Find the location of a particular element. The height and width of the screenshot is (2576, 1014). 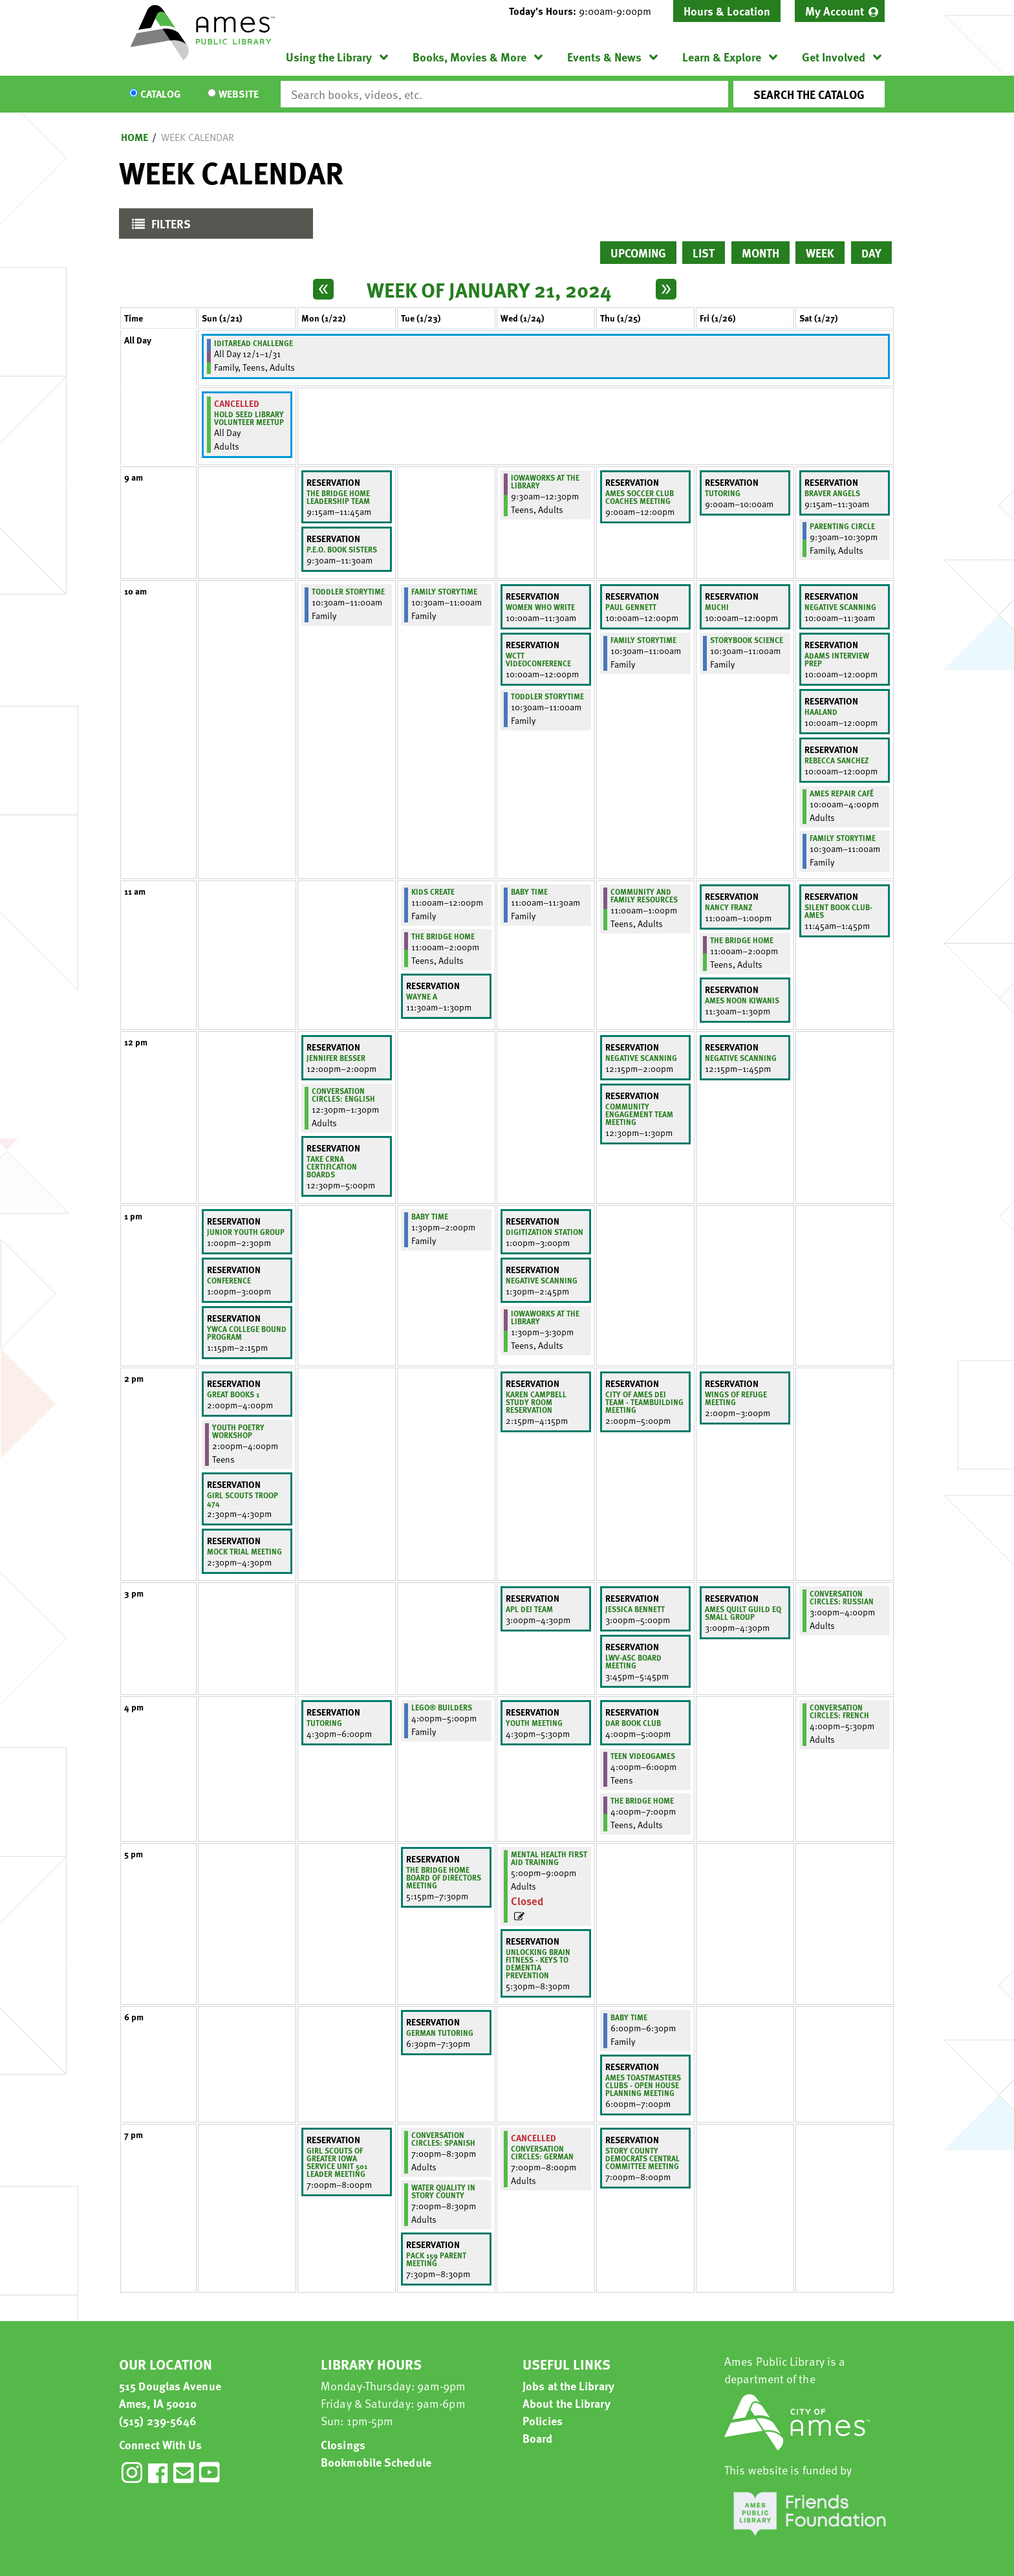

Youth meeting [View more about "Youth meeting" on Wednesday, January 24, 2024 @ 4:30pm] is located at coordinates (534, 1723).